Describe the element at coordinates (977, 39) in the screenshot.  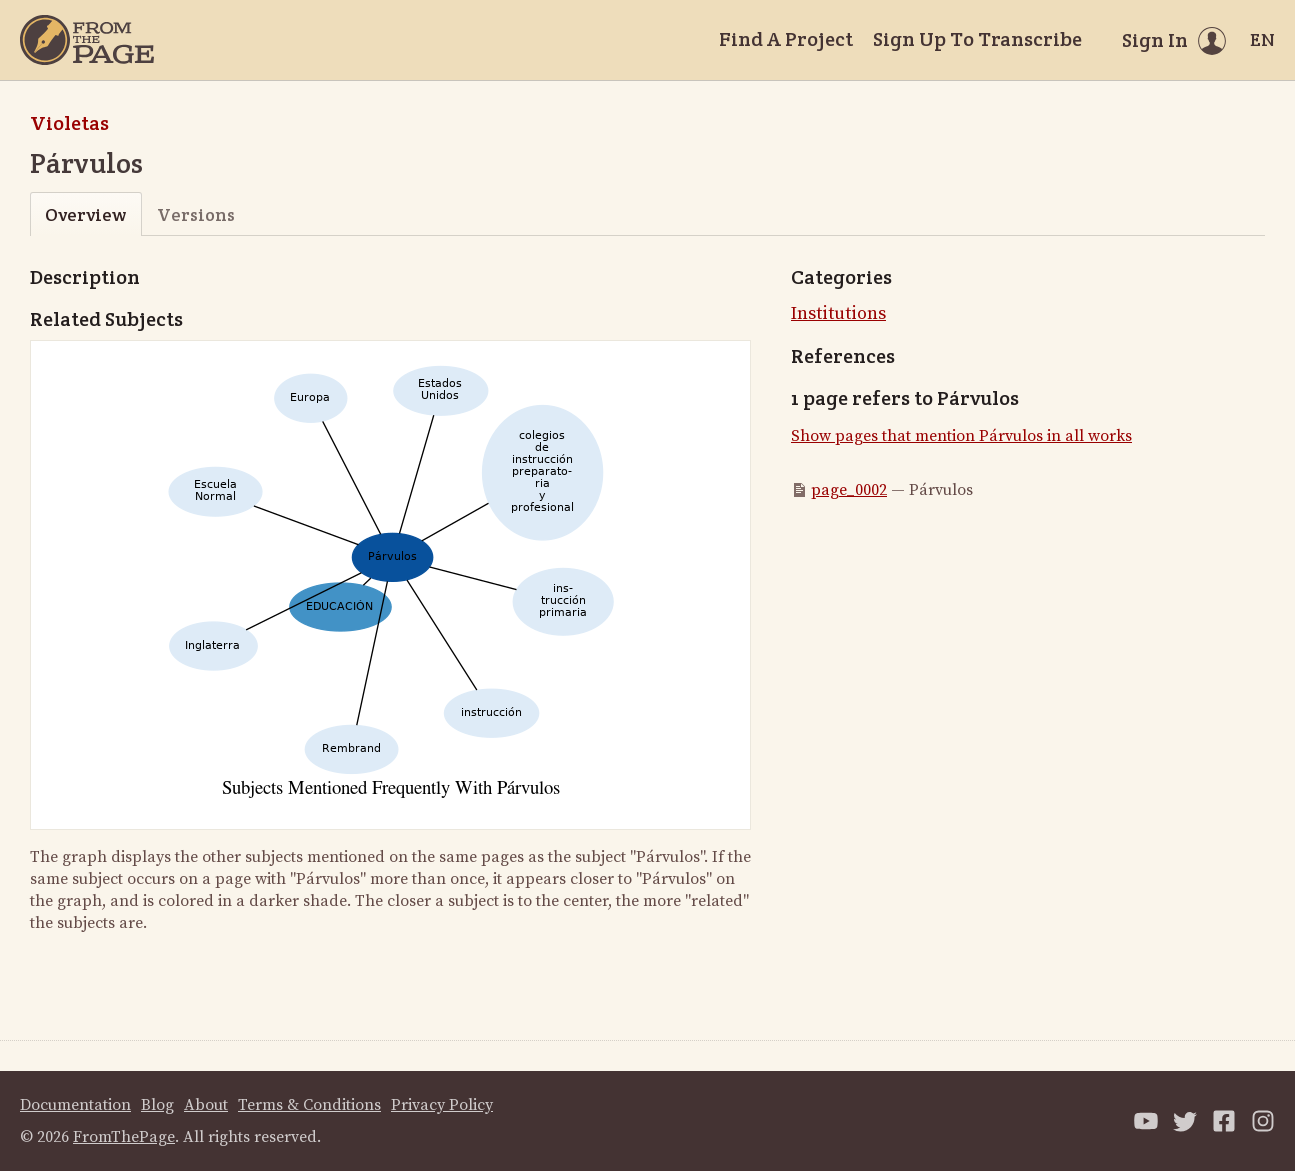
I see `Sign Up To Transcribe` at that location.